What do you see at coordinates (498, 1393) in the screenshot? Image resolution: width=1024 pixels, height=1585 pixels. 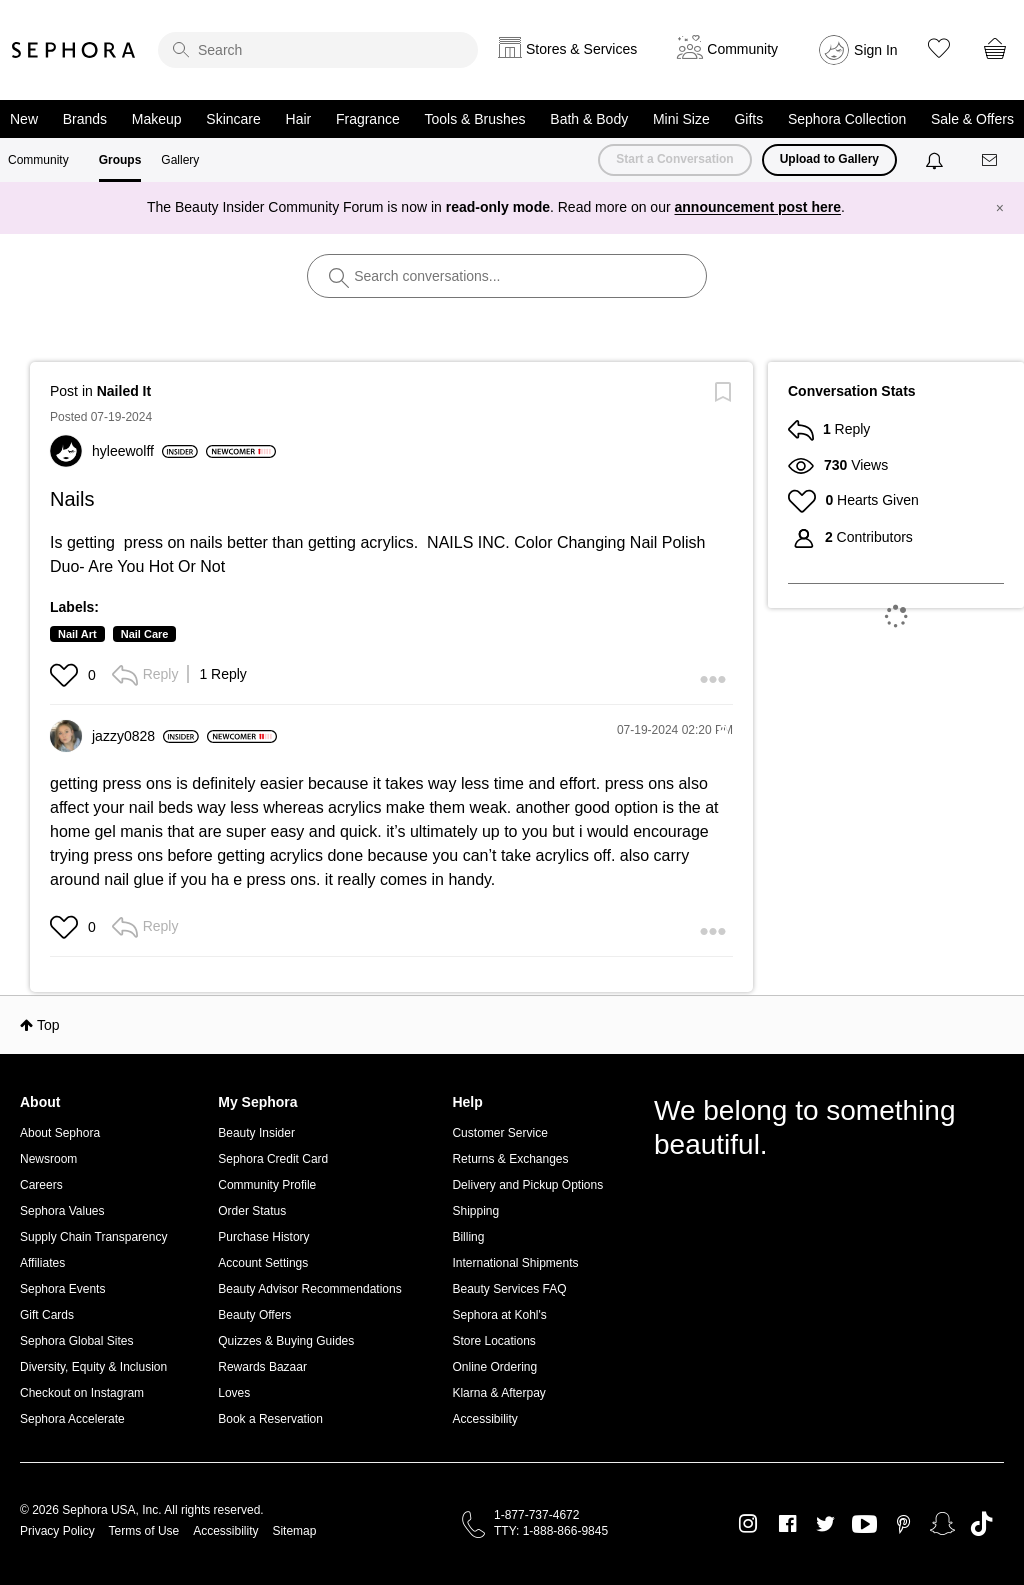 I see `Klarna & Afterpay` at bounding box center [498, 1393].